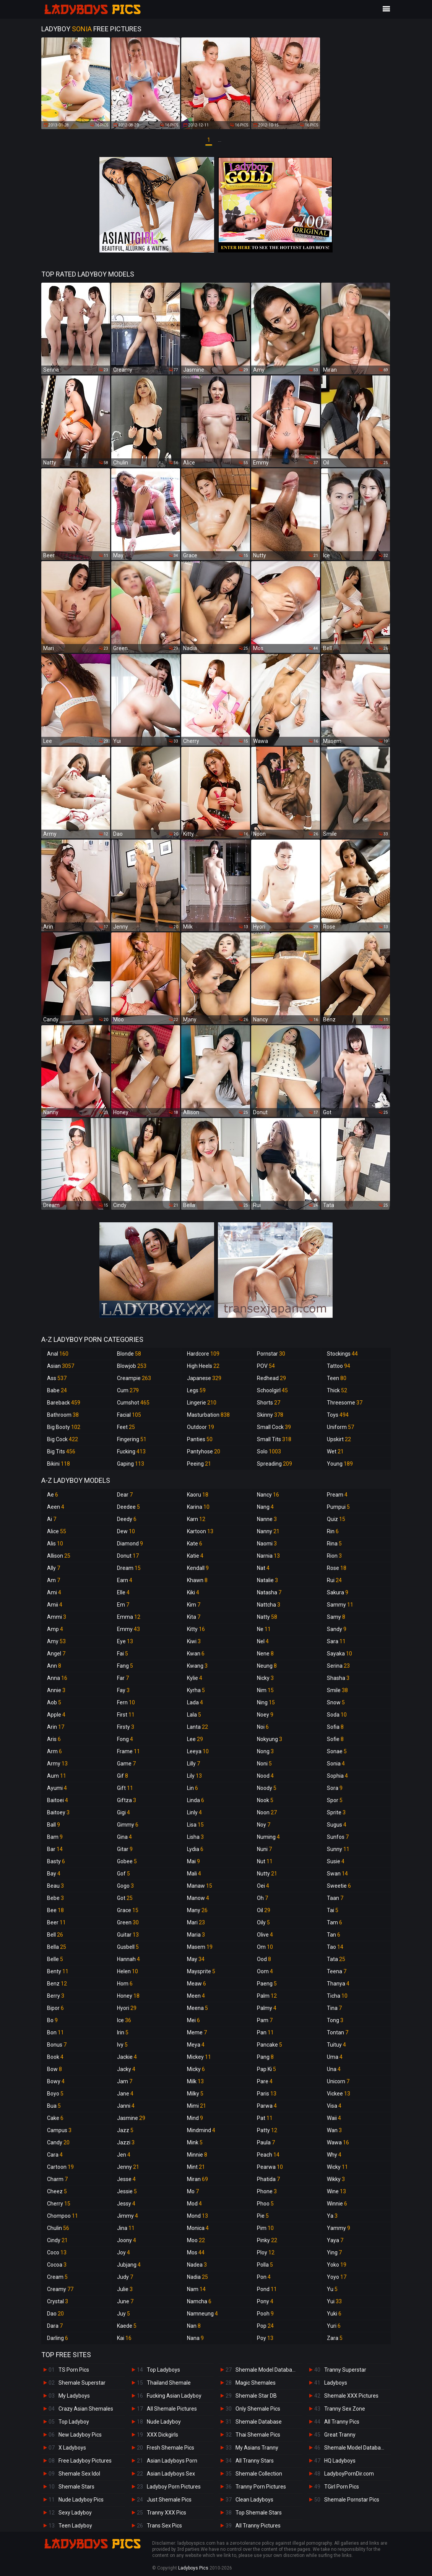  I want to click on Lydia, so click(195, 1849).